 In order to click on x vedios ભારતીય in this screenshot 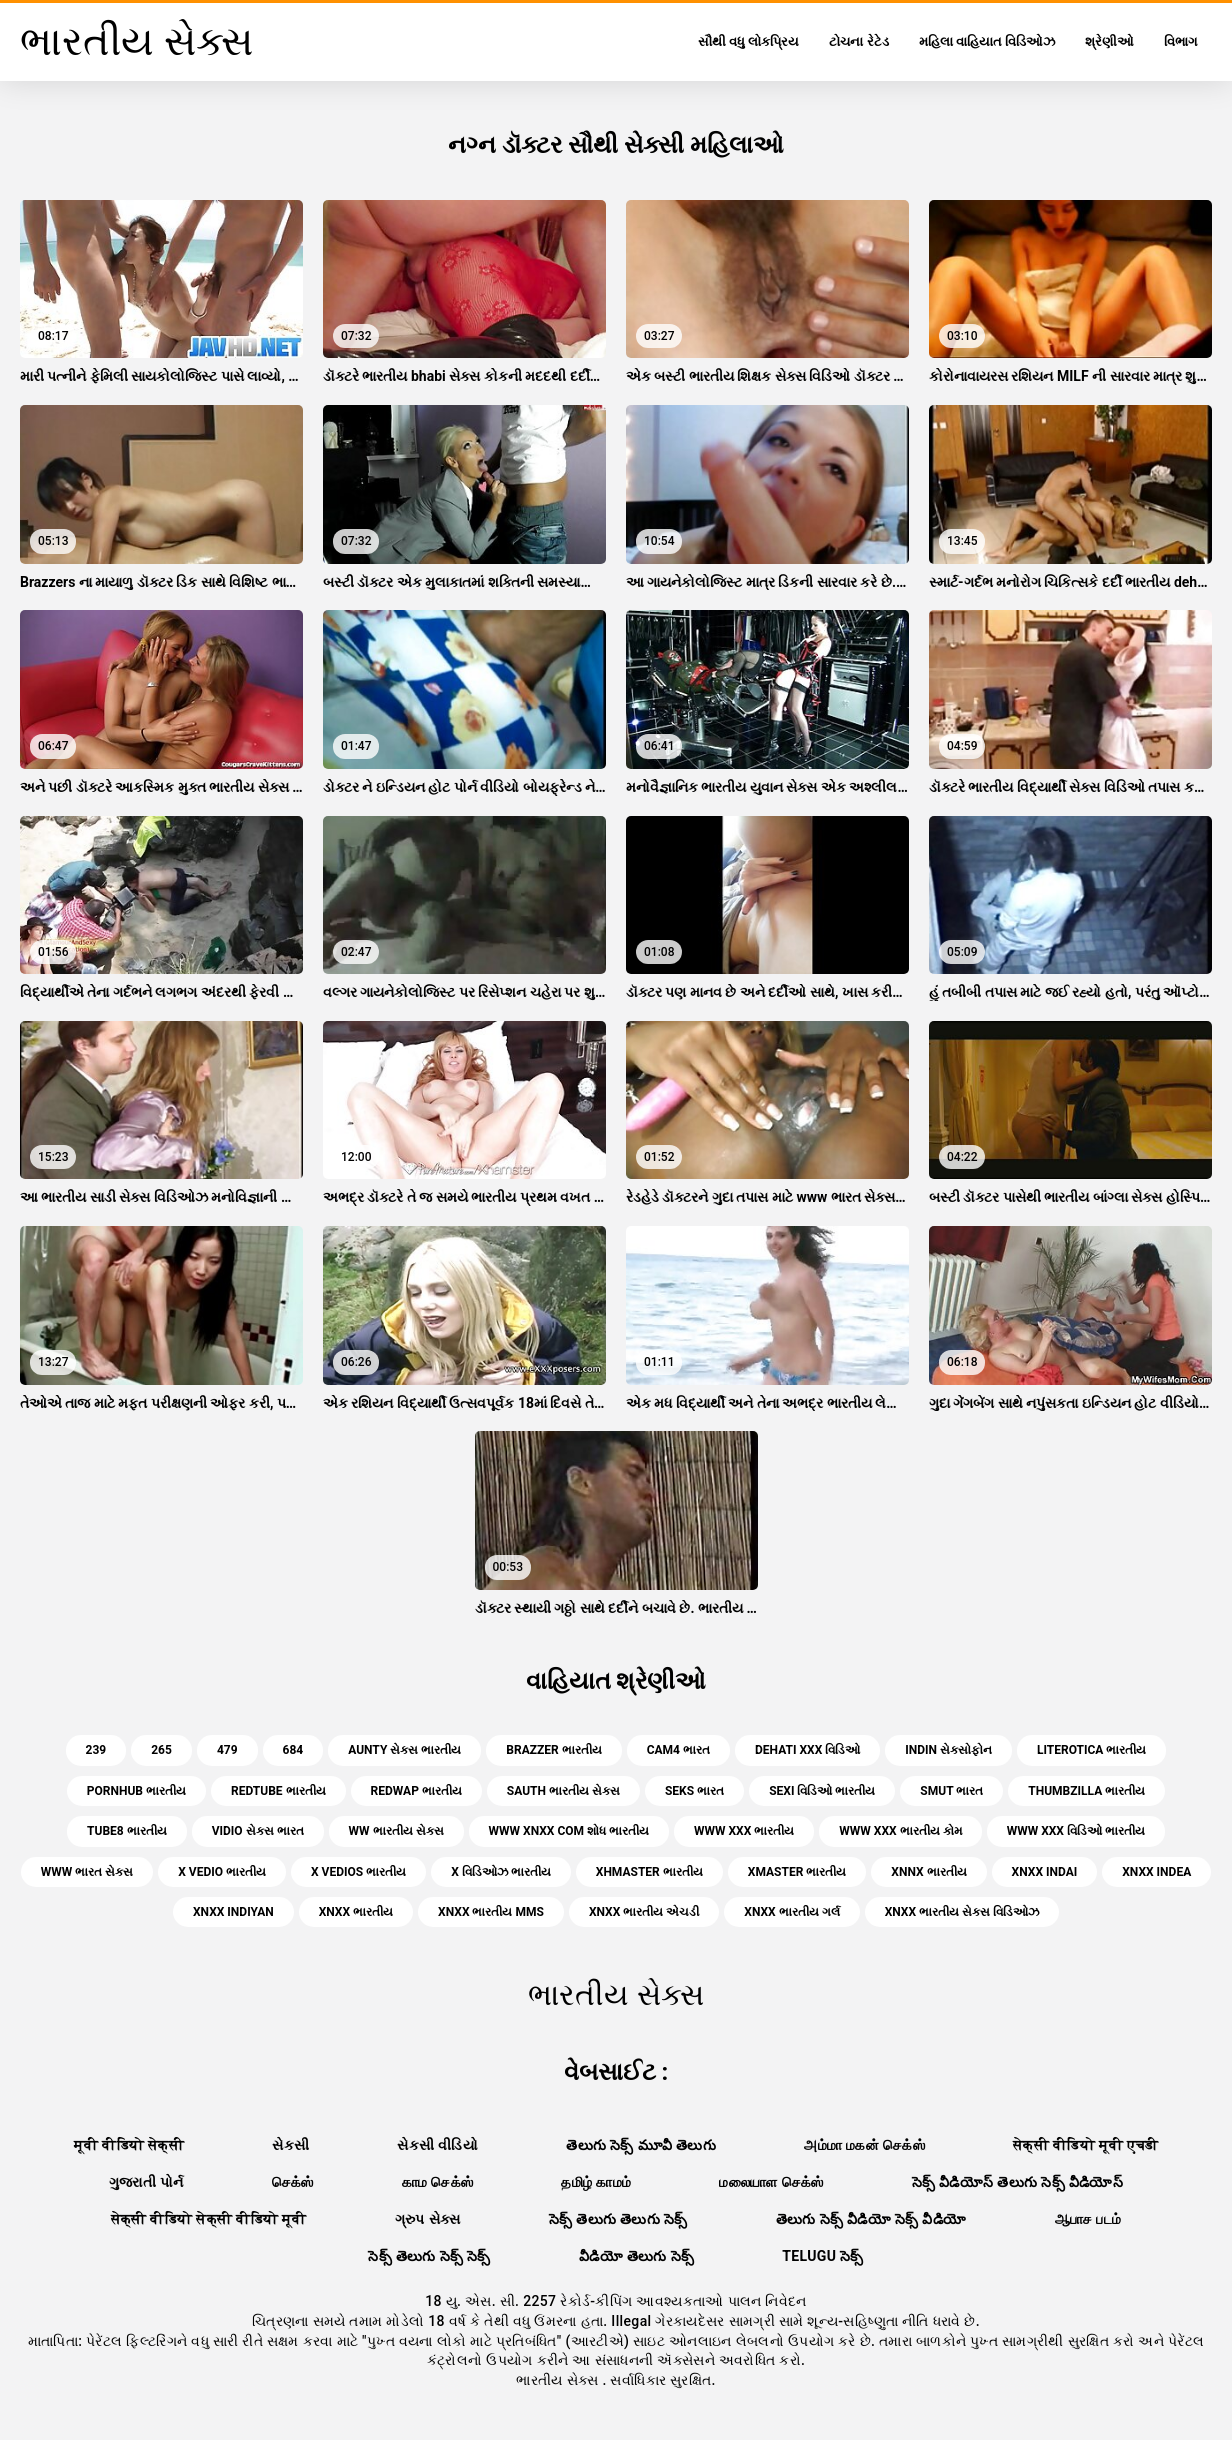, I will do `click(358, 1872)`.